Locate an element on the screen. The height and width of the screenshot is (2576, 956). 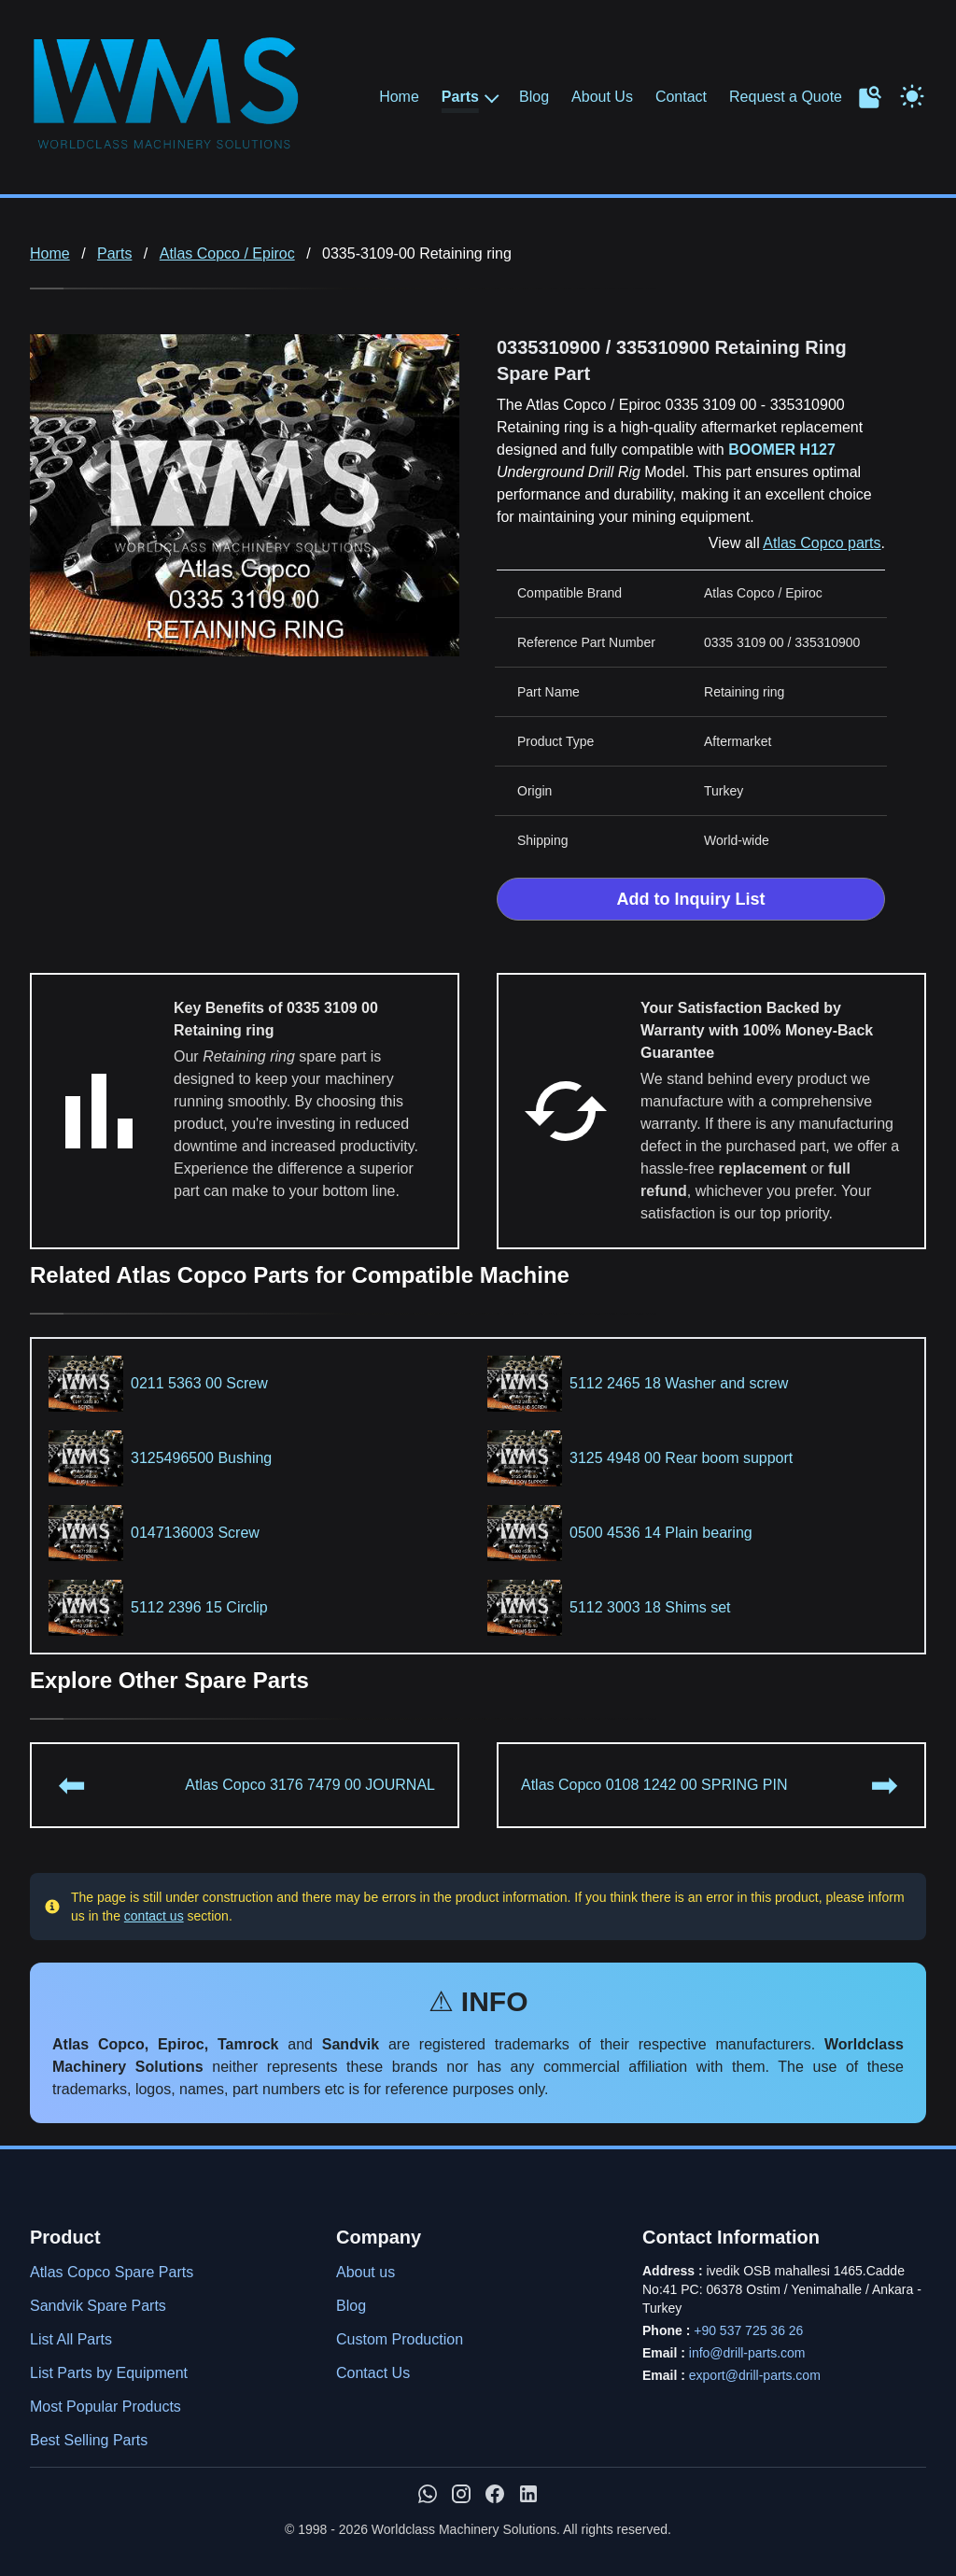
Add to Inquiry List [Add to Inquiry List Form] is located at coordinates (691, 899).